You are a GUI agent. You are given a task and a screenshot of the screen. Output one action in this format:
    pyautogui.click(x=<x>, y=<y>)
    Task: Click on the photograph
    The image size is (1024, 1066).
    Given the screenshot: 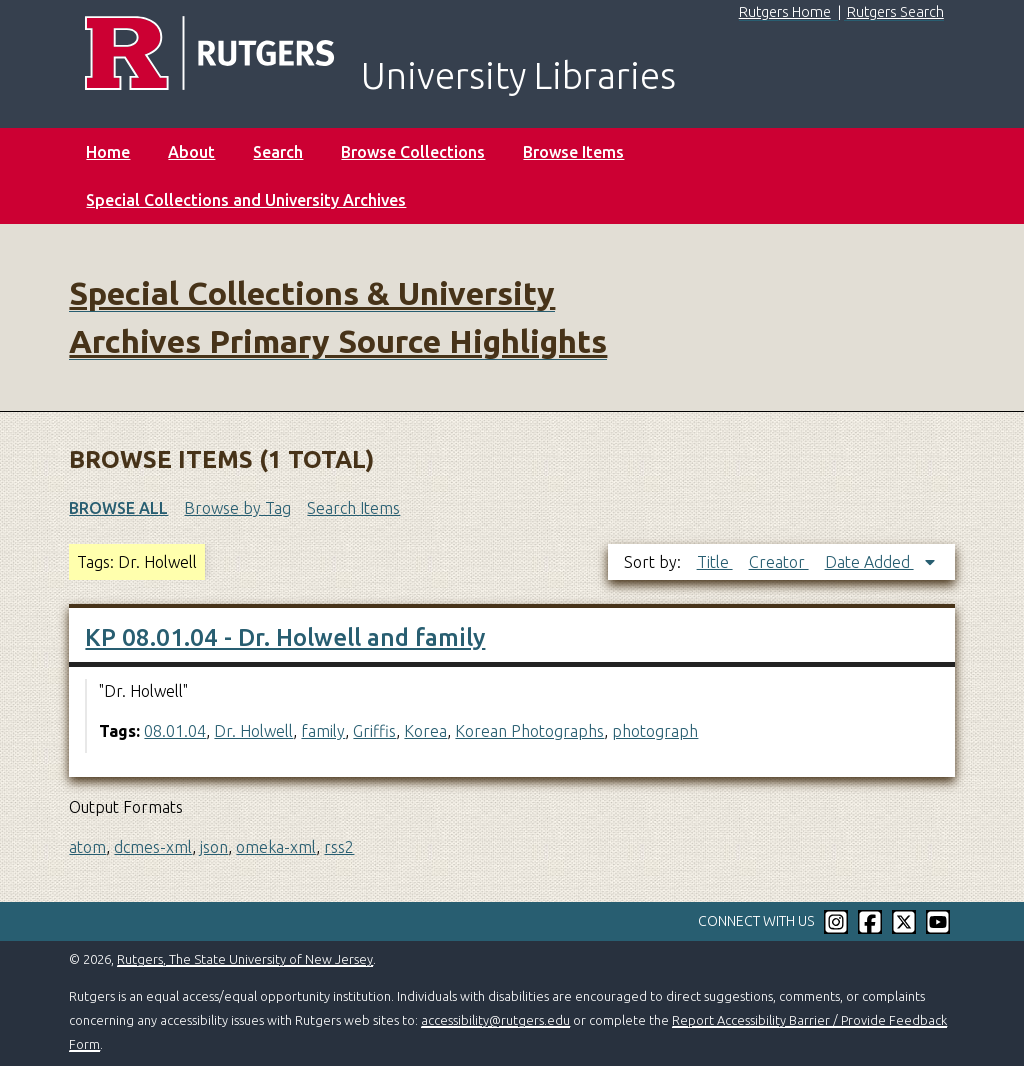 What is the action you would take?
    pyautogui.click(x=655, y=731)
    